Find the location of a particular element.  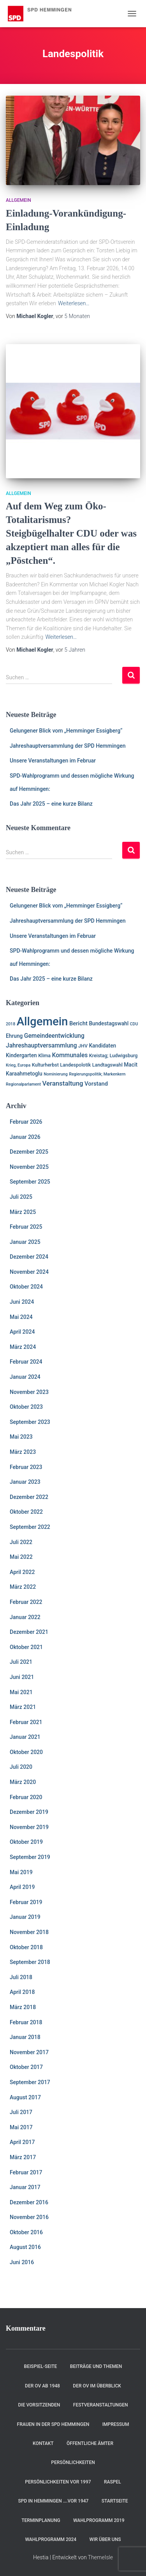

Januar 2024 is located at coordinates (25, 1377).